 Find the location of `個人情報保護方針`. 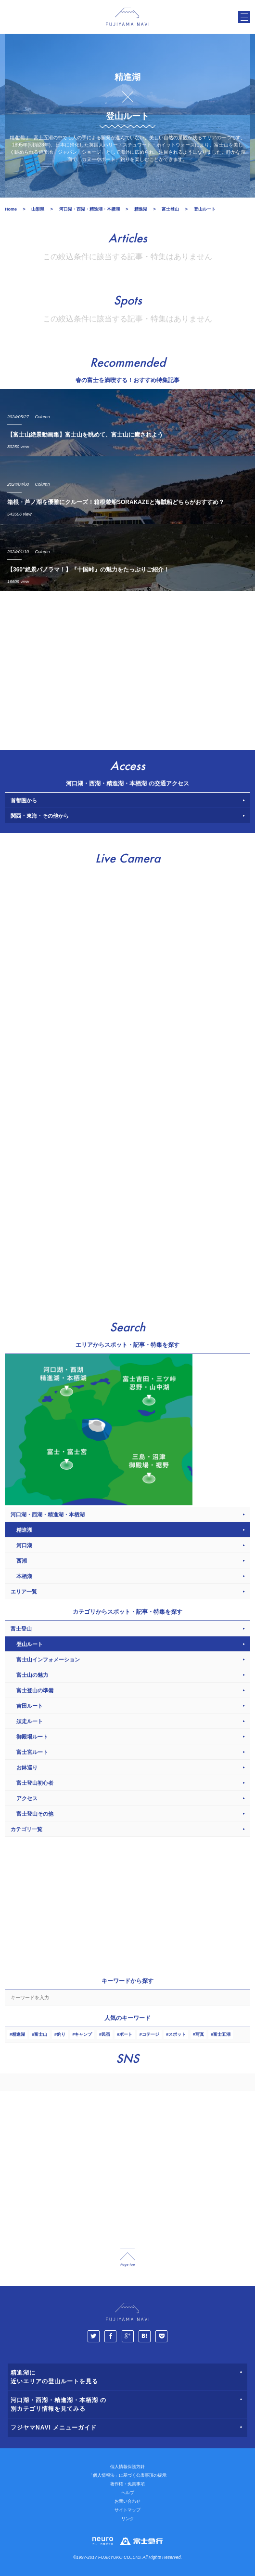

個人情報保護方針 is located at coordinates (127, 2466).